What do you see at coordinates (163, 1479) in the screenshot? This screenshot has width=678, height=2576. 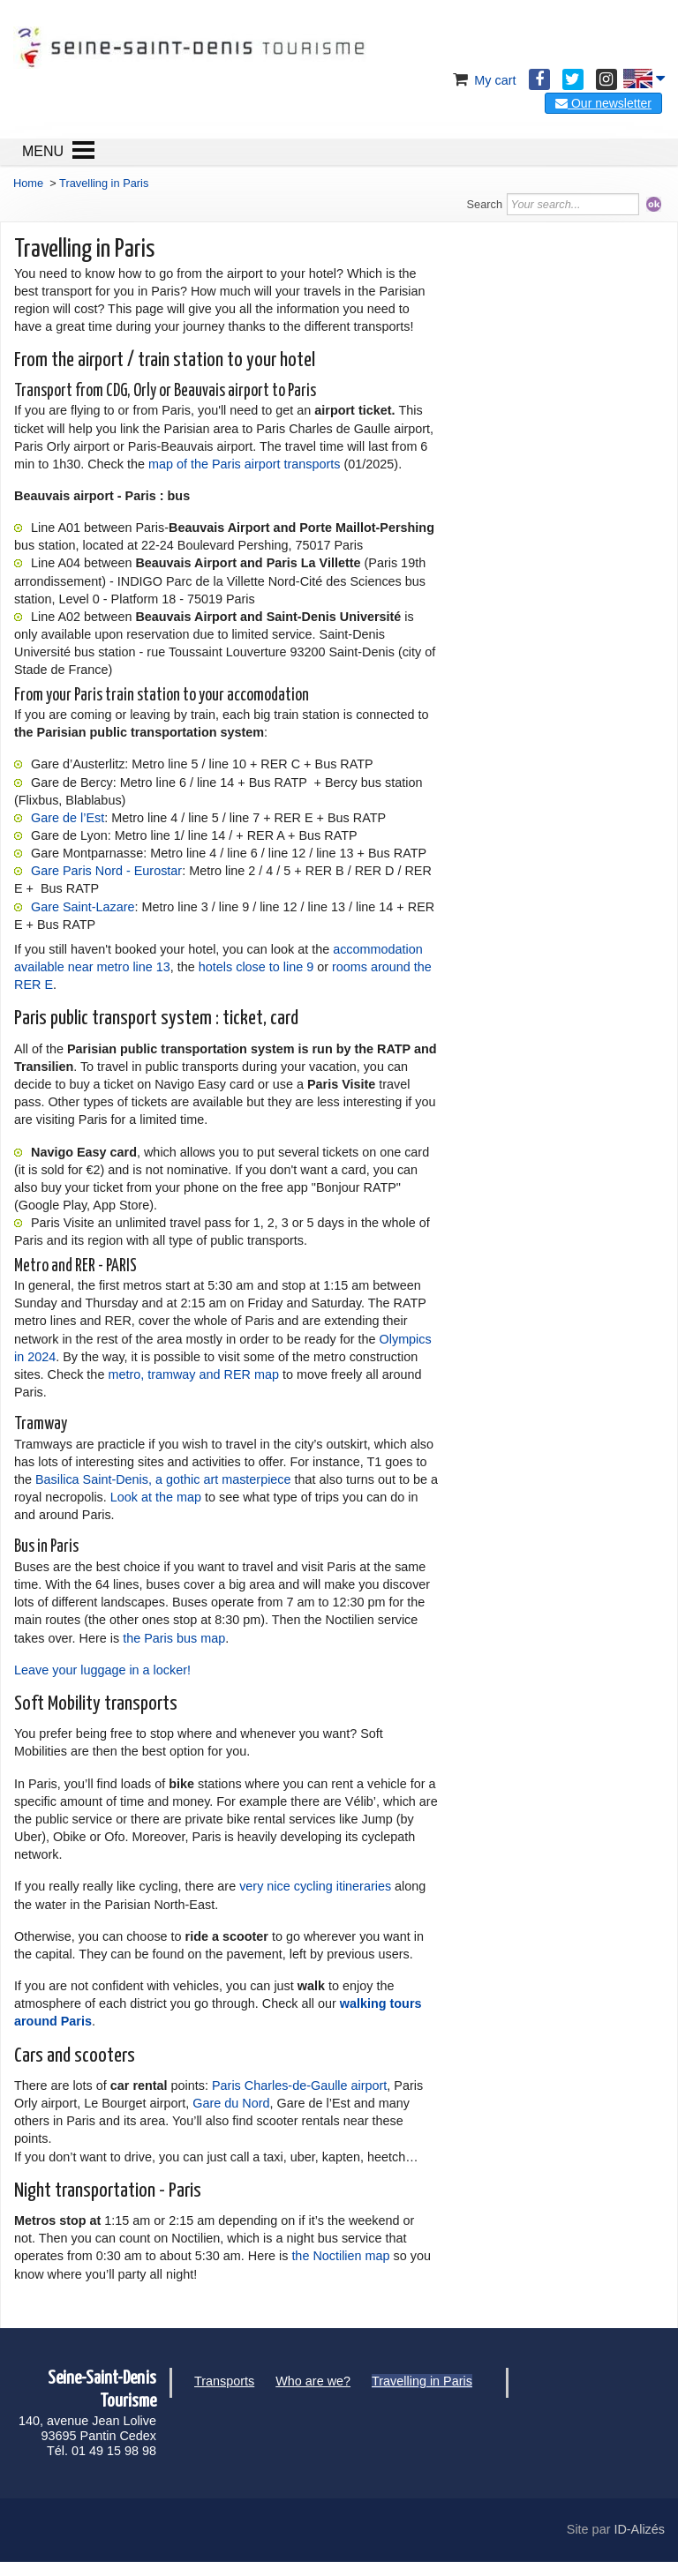 I see `Basilica Saint-Denis, a gothic art masterpiece` at bounding box center [163, 1479].